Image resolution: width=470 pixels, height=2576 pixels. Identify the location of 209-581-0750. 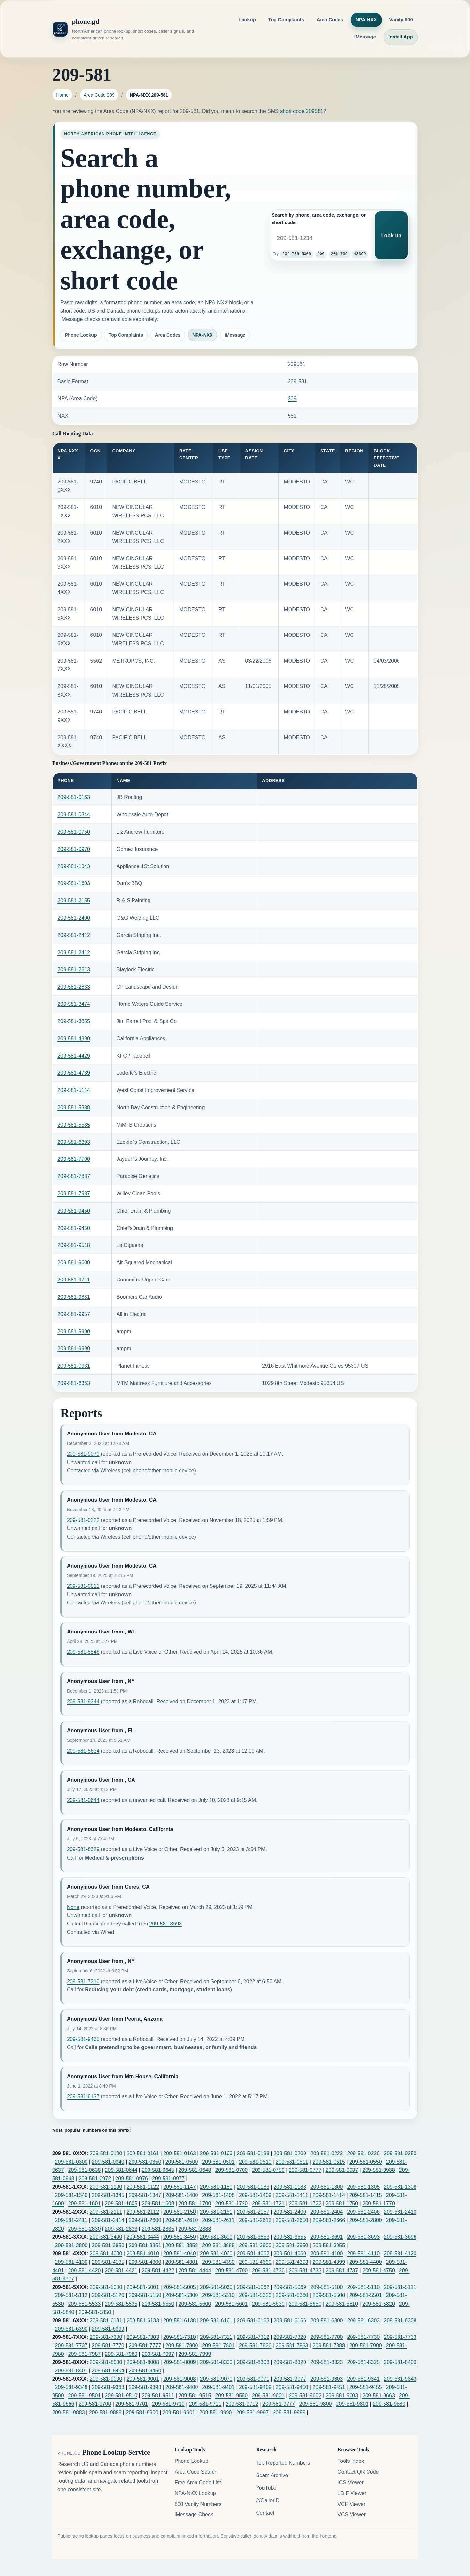
(73, 832).